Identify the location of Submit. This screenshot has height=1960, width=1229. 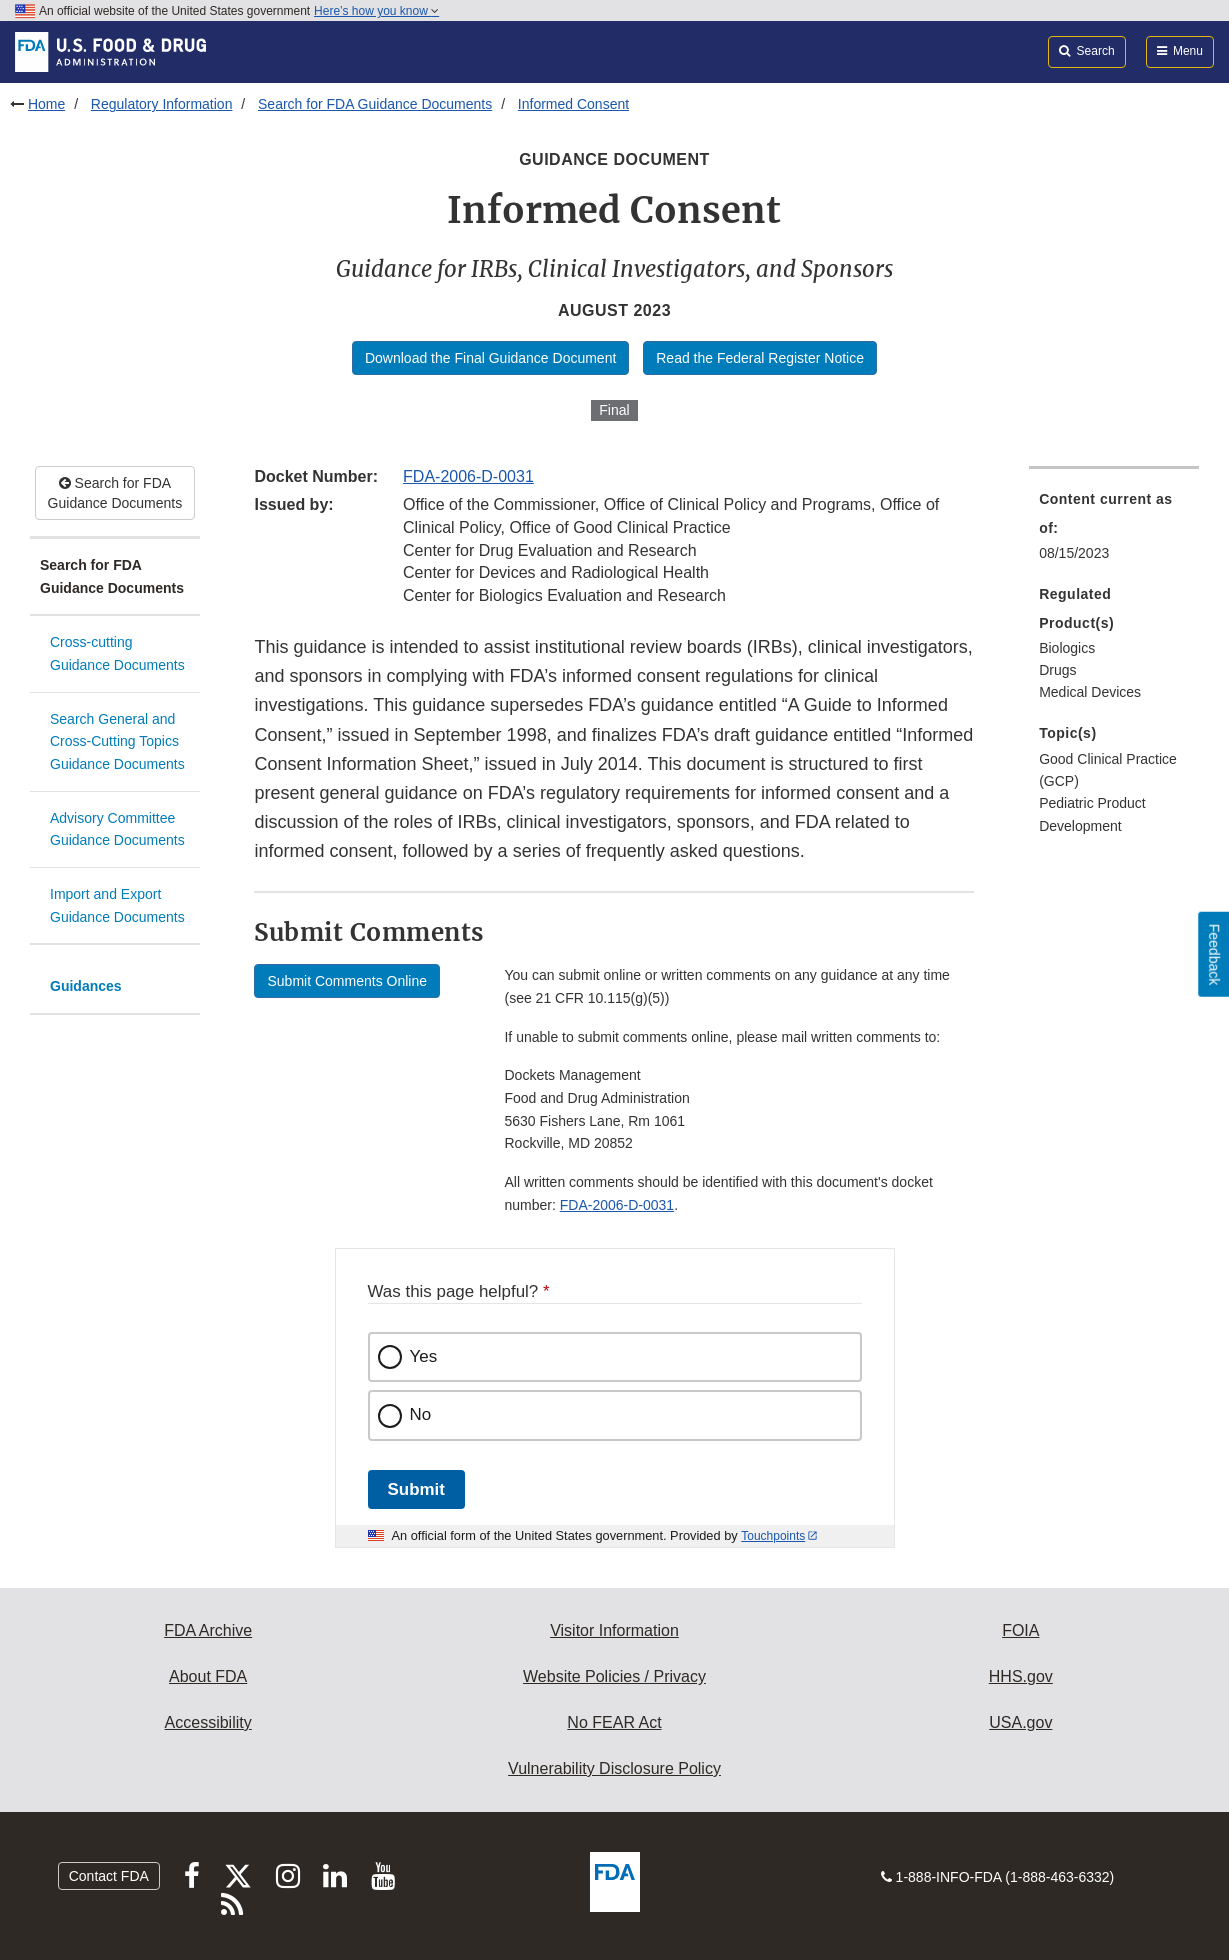
(416, 1489).